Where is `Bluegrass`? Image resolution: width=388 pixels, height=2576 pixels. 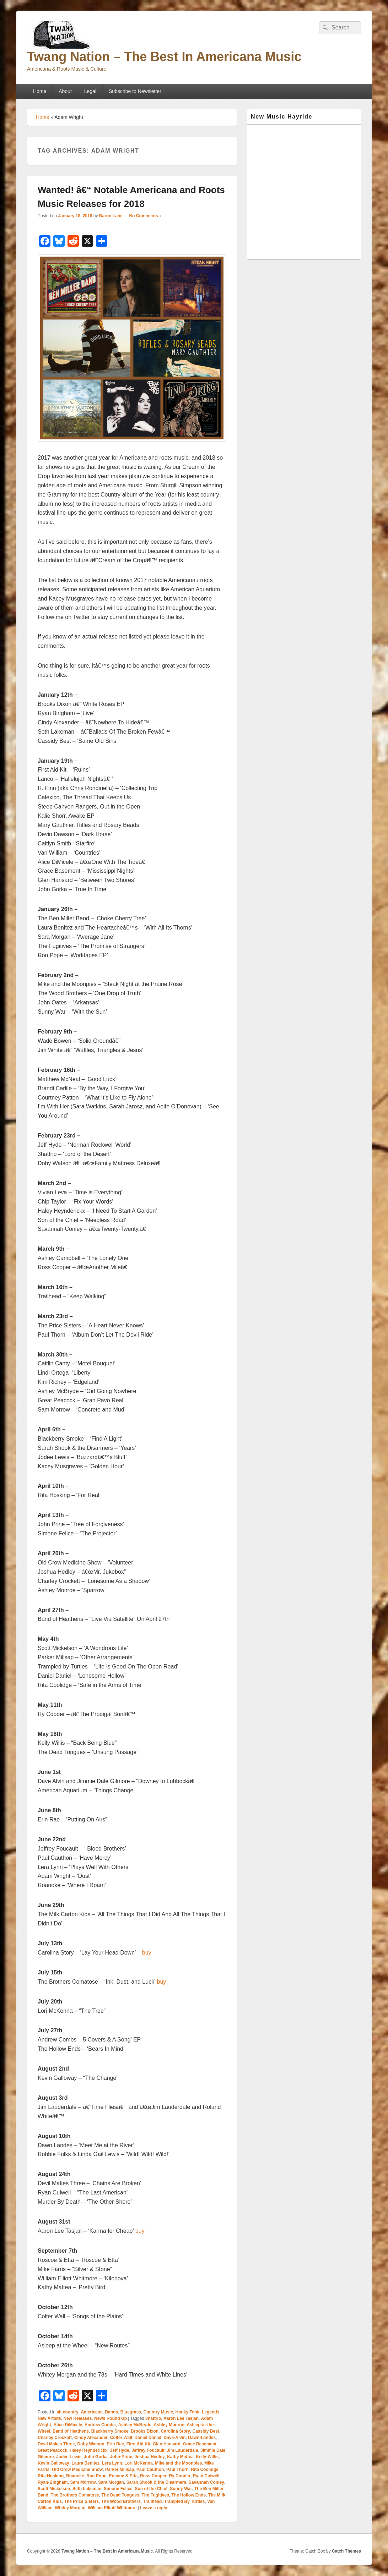
Bluegrass is located at coordinates (130, 2412).